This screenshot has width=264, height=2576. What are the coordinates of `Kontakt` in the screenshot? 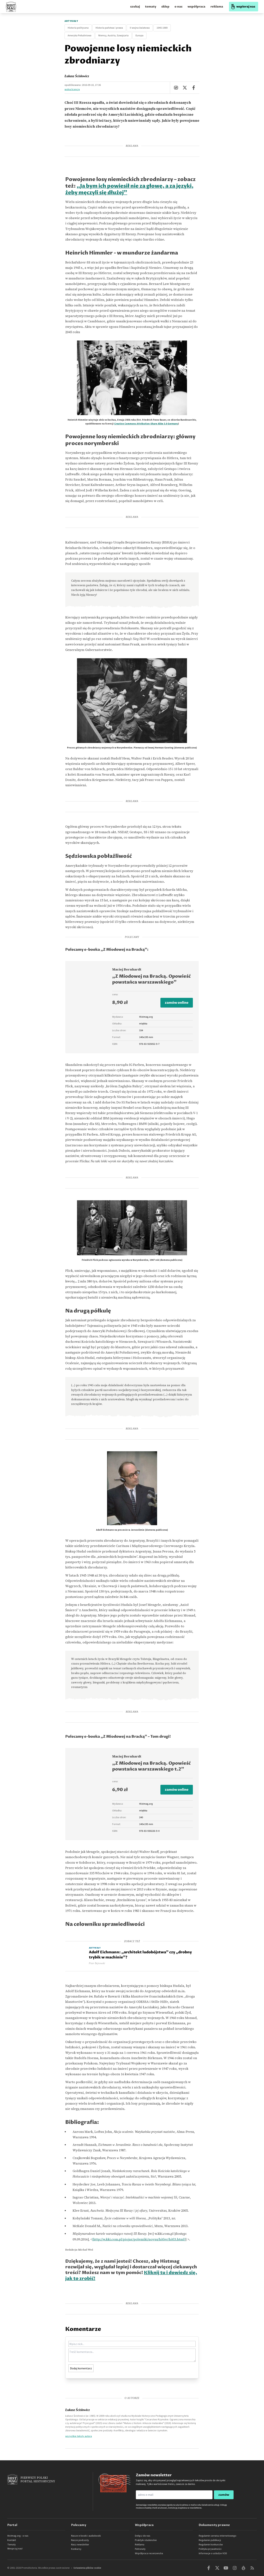 It's located at (11, 2540).